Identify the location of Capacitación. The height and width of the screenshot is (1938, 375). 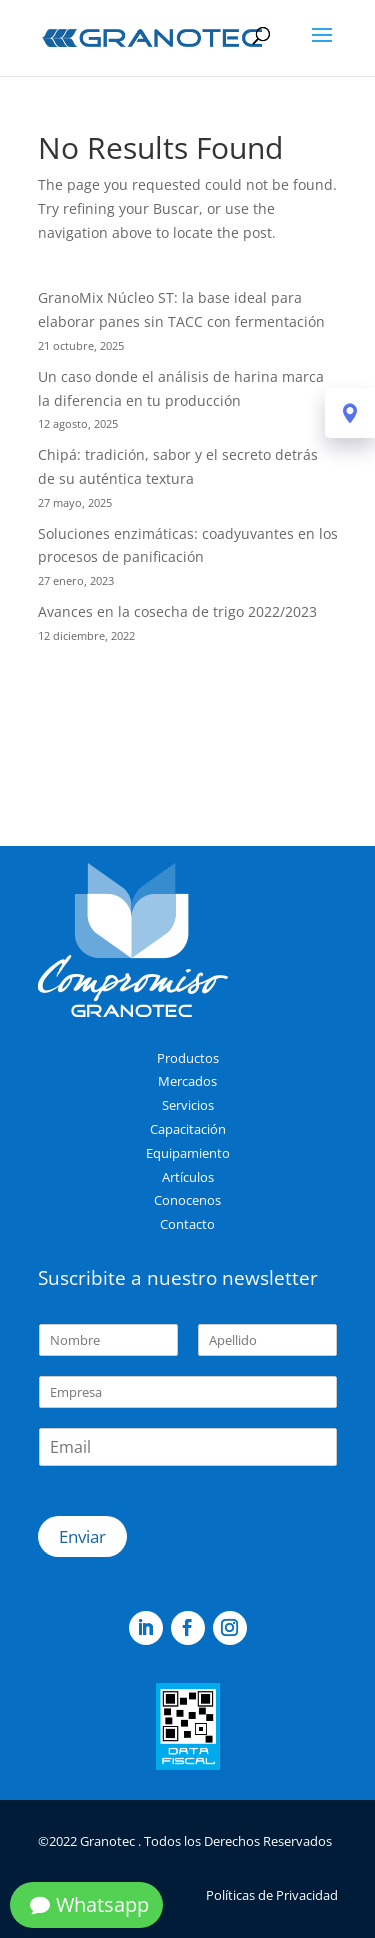
(188, 1129).